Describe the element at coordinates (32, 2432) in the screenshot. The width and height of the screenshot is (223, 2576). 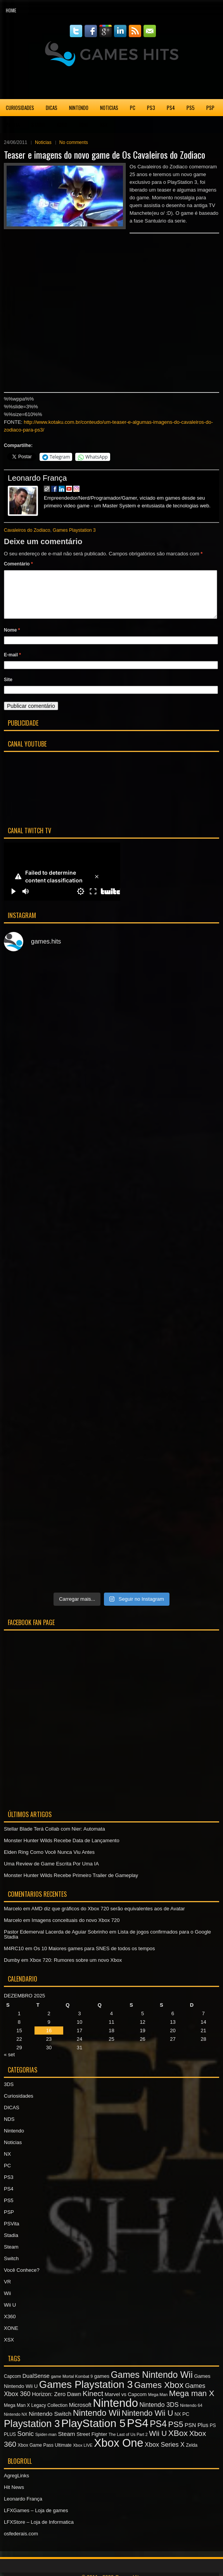
I see `Playstation 3 [Playstation 3 (27 itens)]` at that location.